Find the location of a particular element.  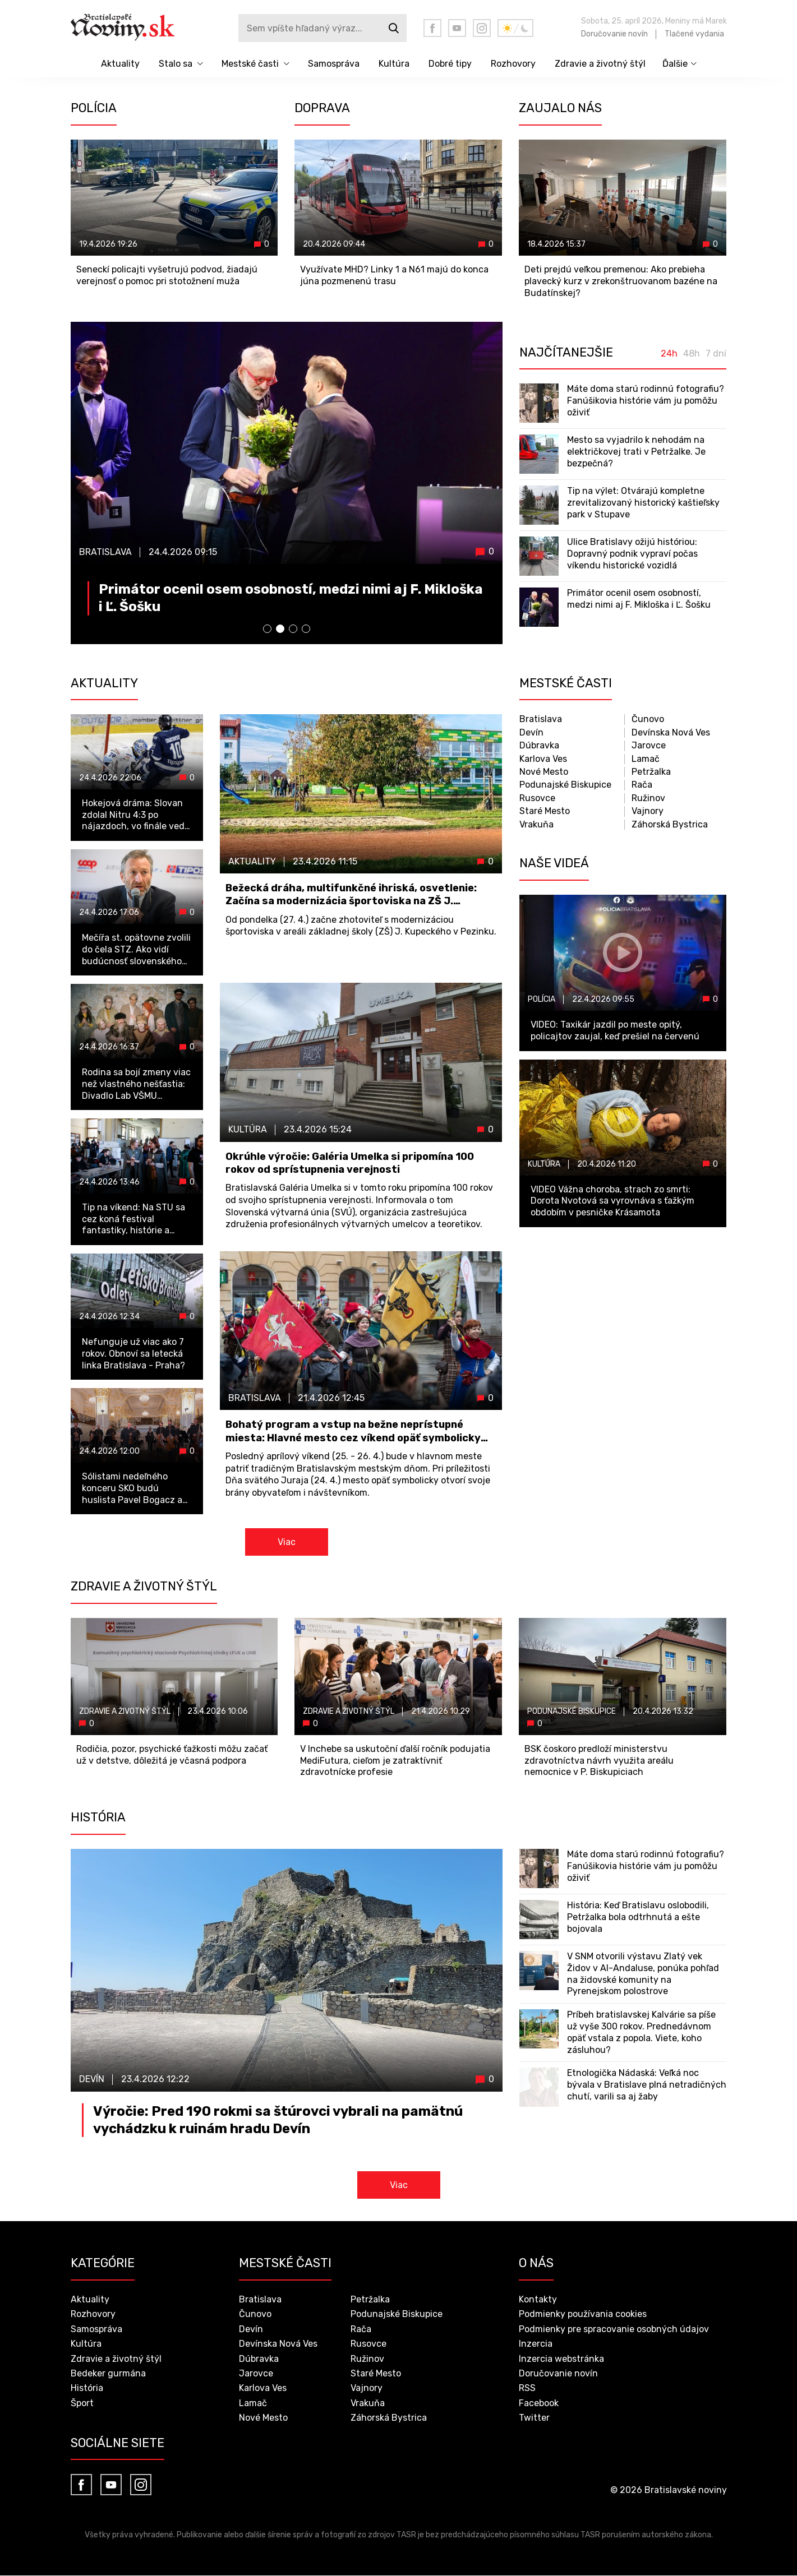

Dúbravka is located at coordinates (539, 746).